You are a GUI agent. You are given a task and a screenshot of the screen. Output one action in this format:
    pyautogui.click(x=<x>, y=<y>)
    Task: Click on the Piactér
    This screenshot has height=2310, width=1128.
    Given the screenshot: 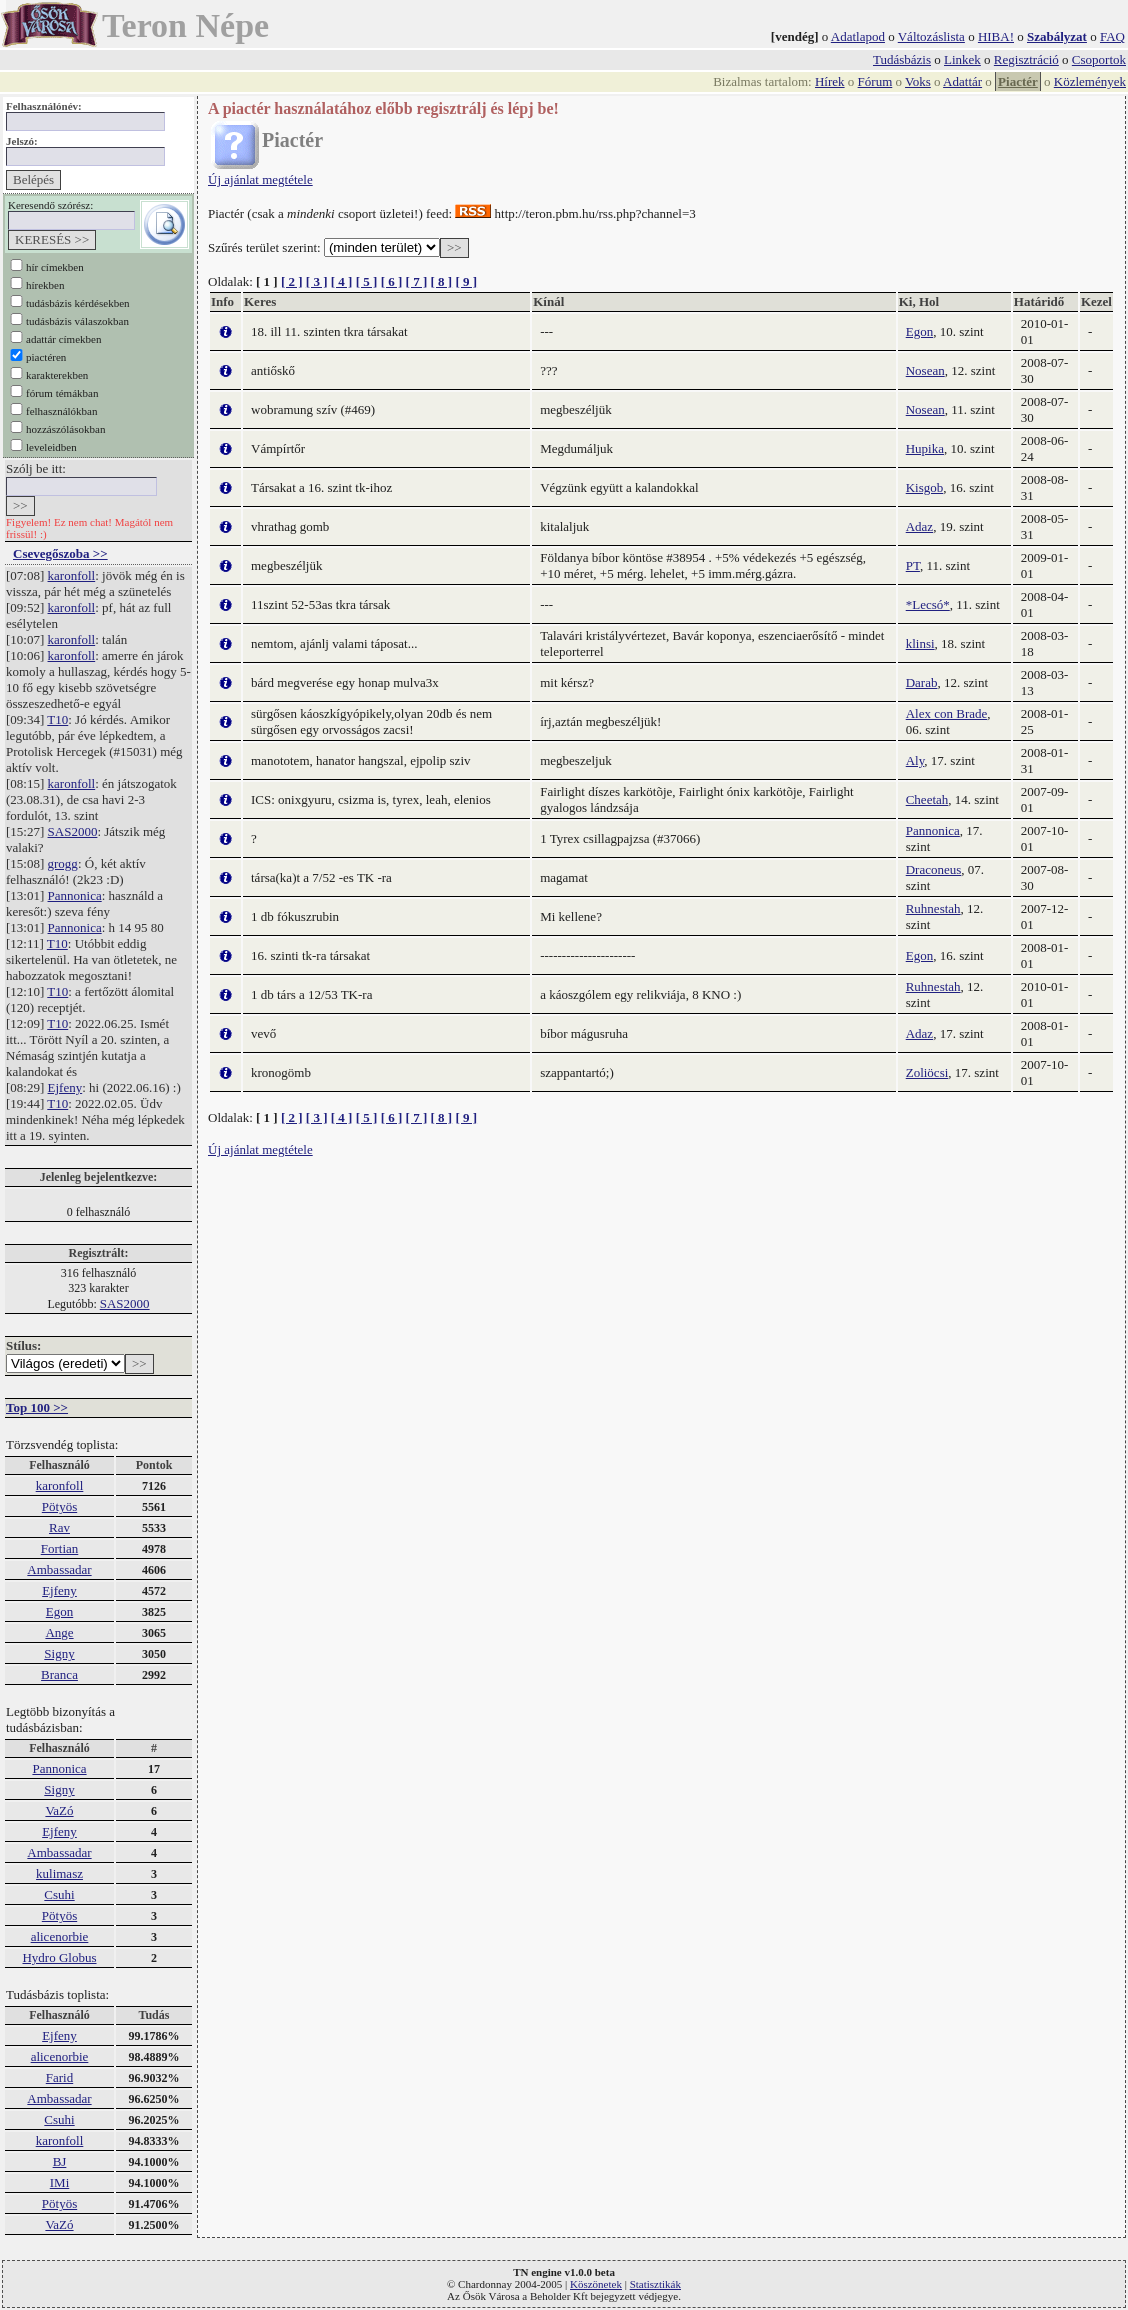 What is the action you would take?
    pyautogui.click(x=1018, y=81)
    